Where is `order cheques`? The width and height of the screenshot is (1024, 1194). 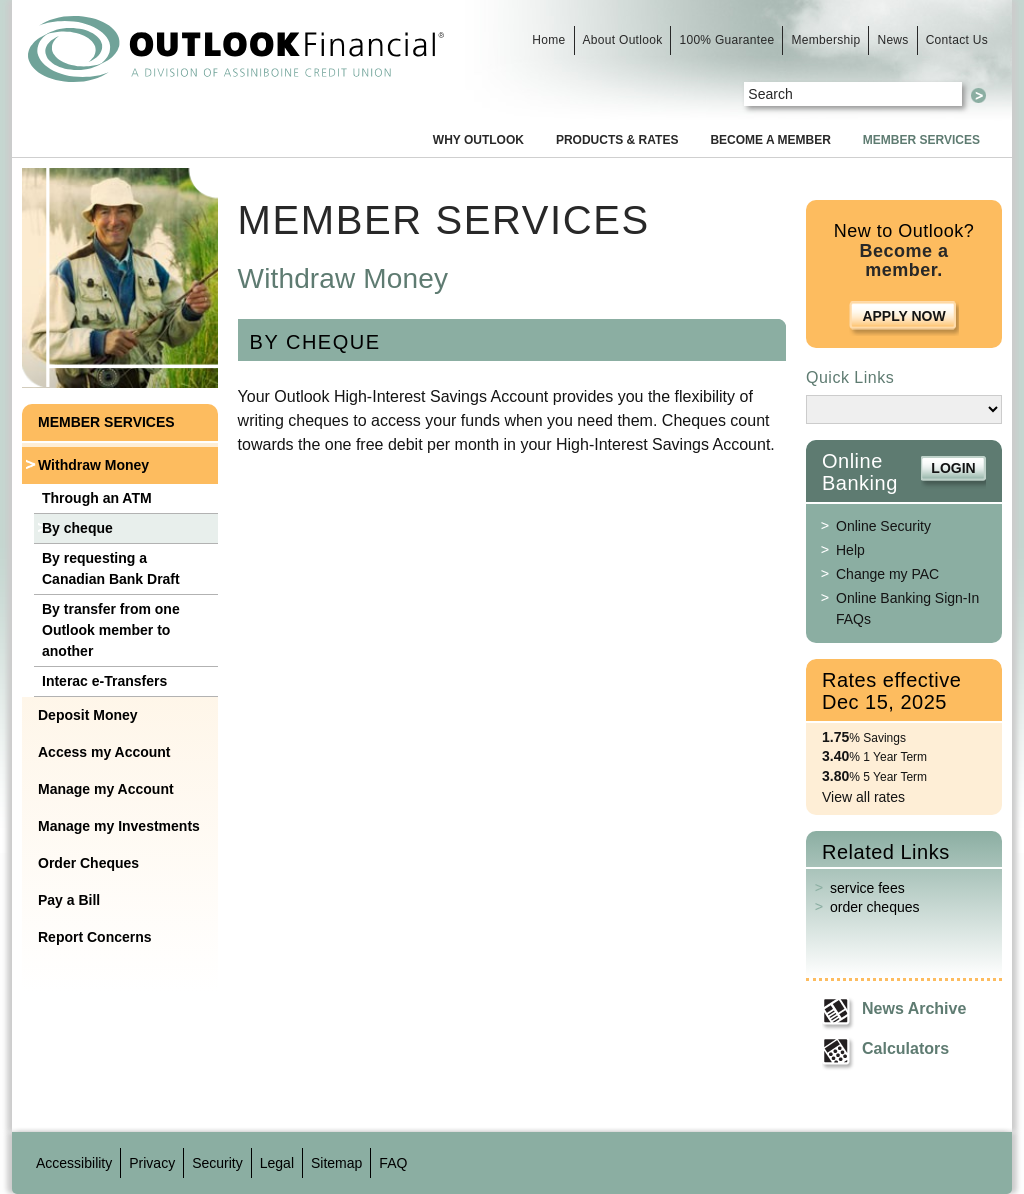 order cheques is located at coordinates (875, 907).